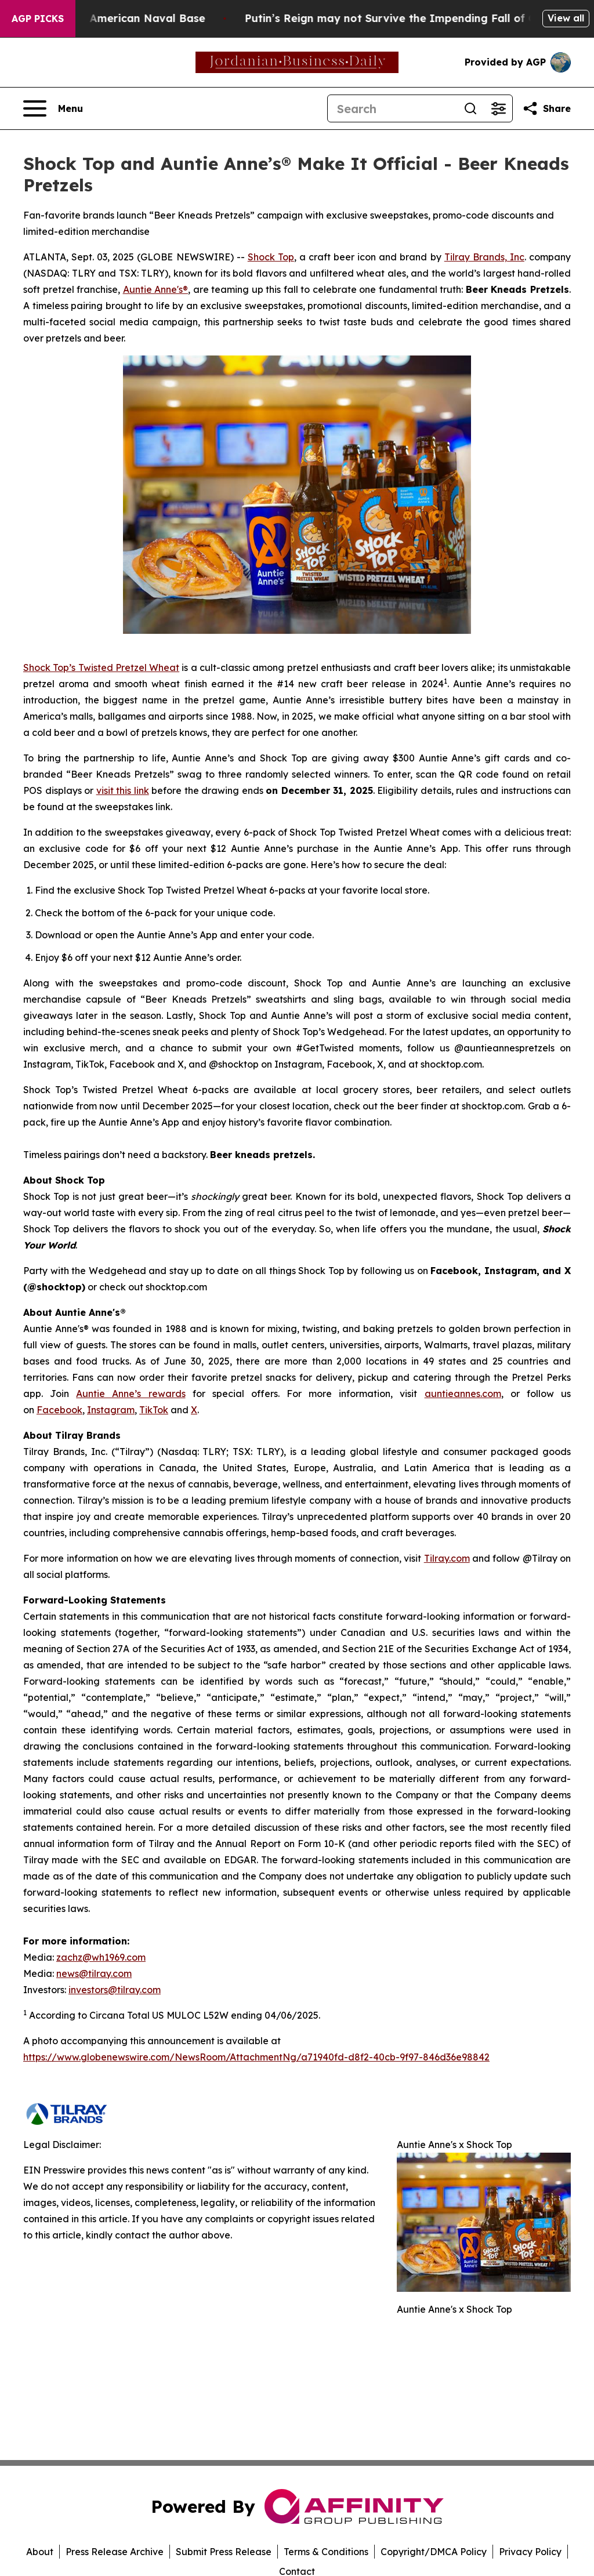 This screenshot has height=2576, width=594. Describe the element at coordinates (39, 2551) in the screenshot. I see `About` at that location.